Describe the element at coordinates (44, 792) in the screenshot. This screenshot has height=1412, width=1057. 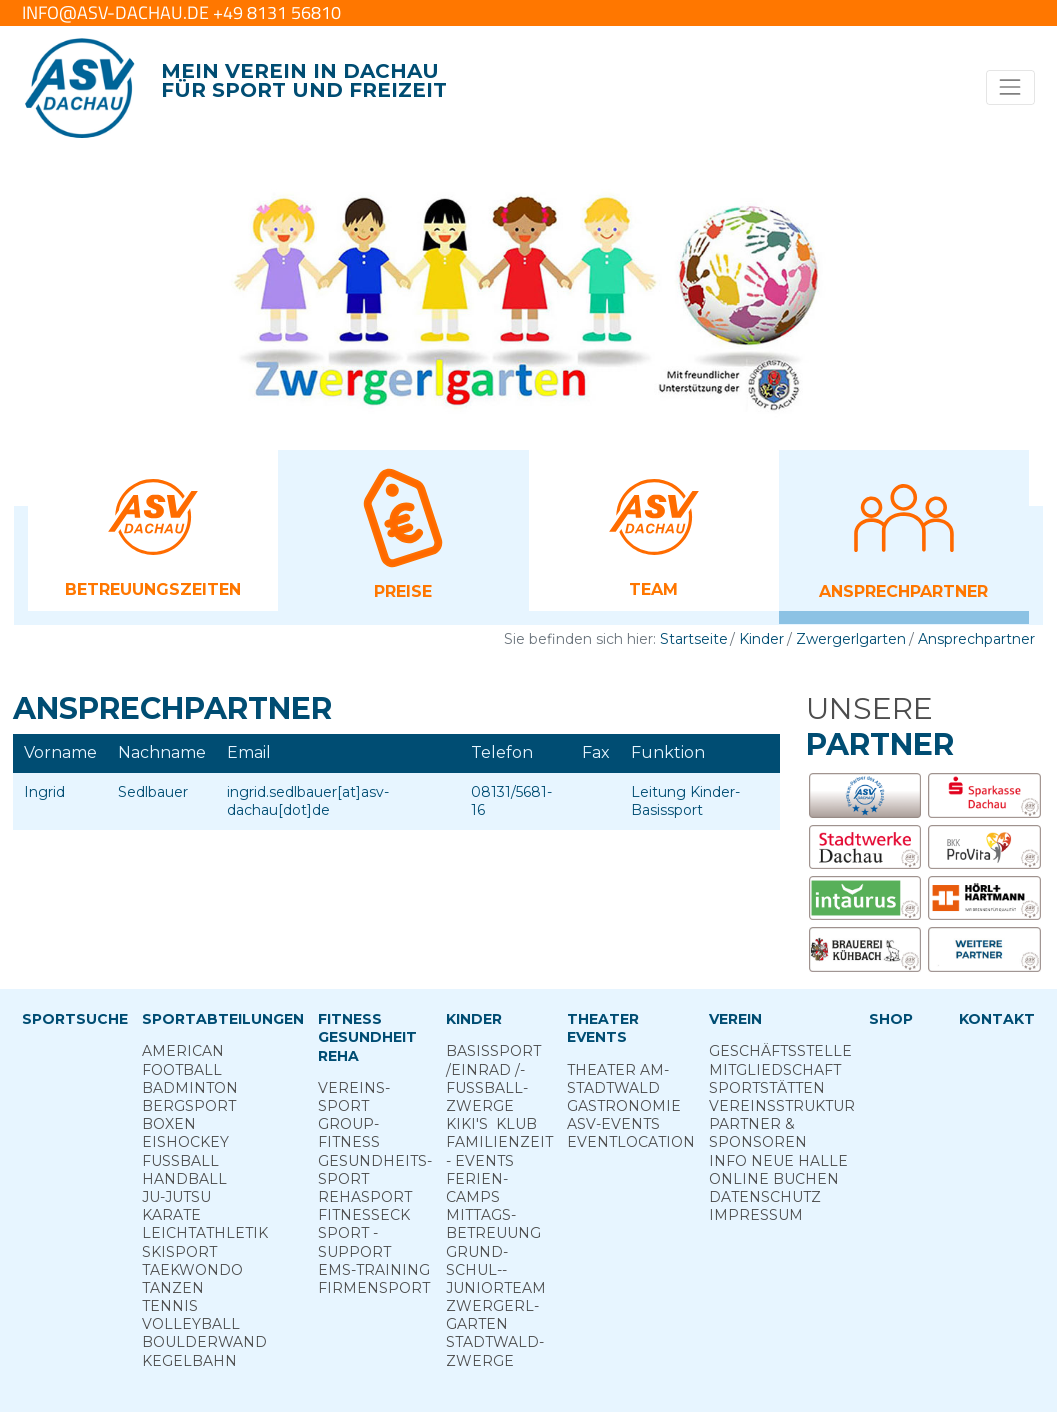
I see `Ingrid` at that location.